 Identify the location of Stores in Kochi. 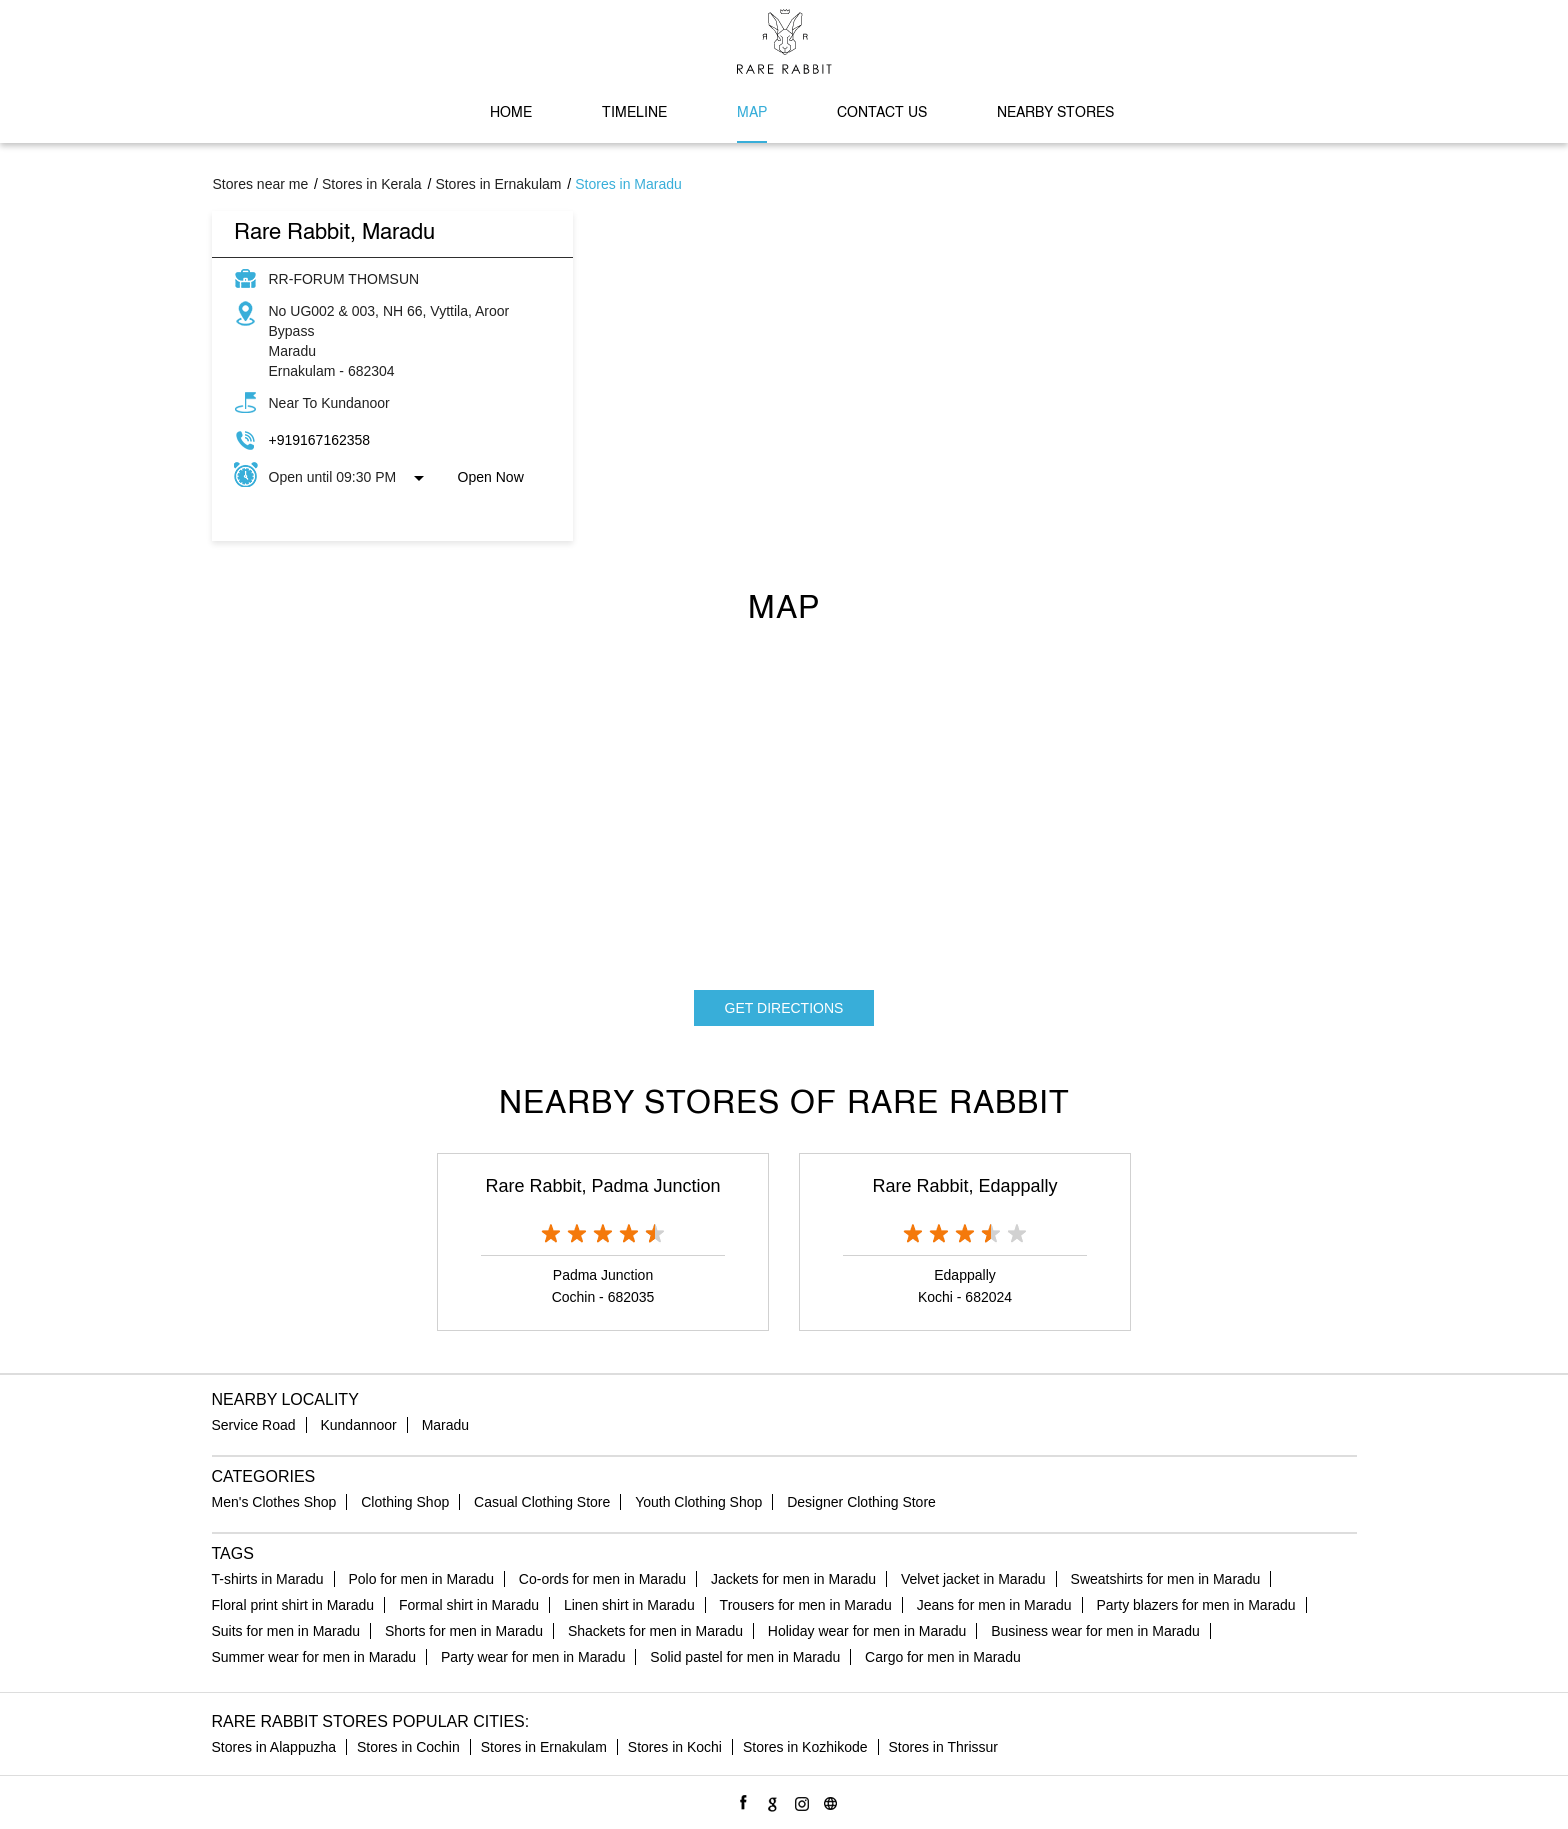
(675, 1747).